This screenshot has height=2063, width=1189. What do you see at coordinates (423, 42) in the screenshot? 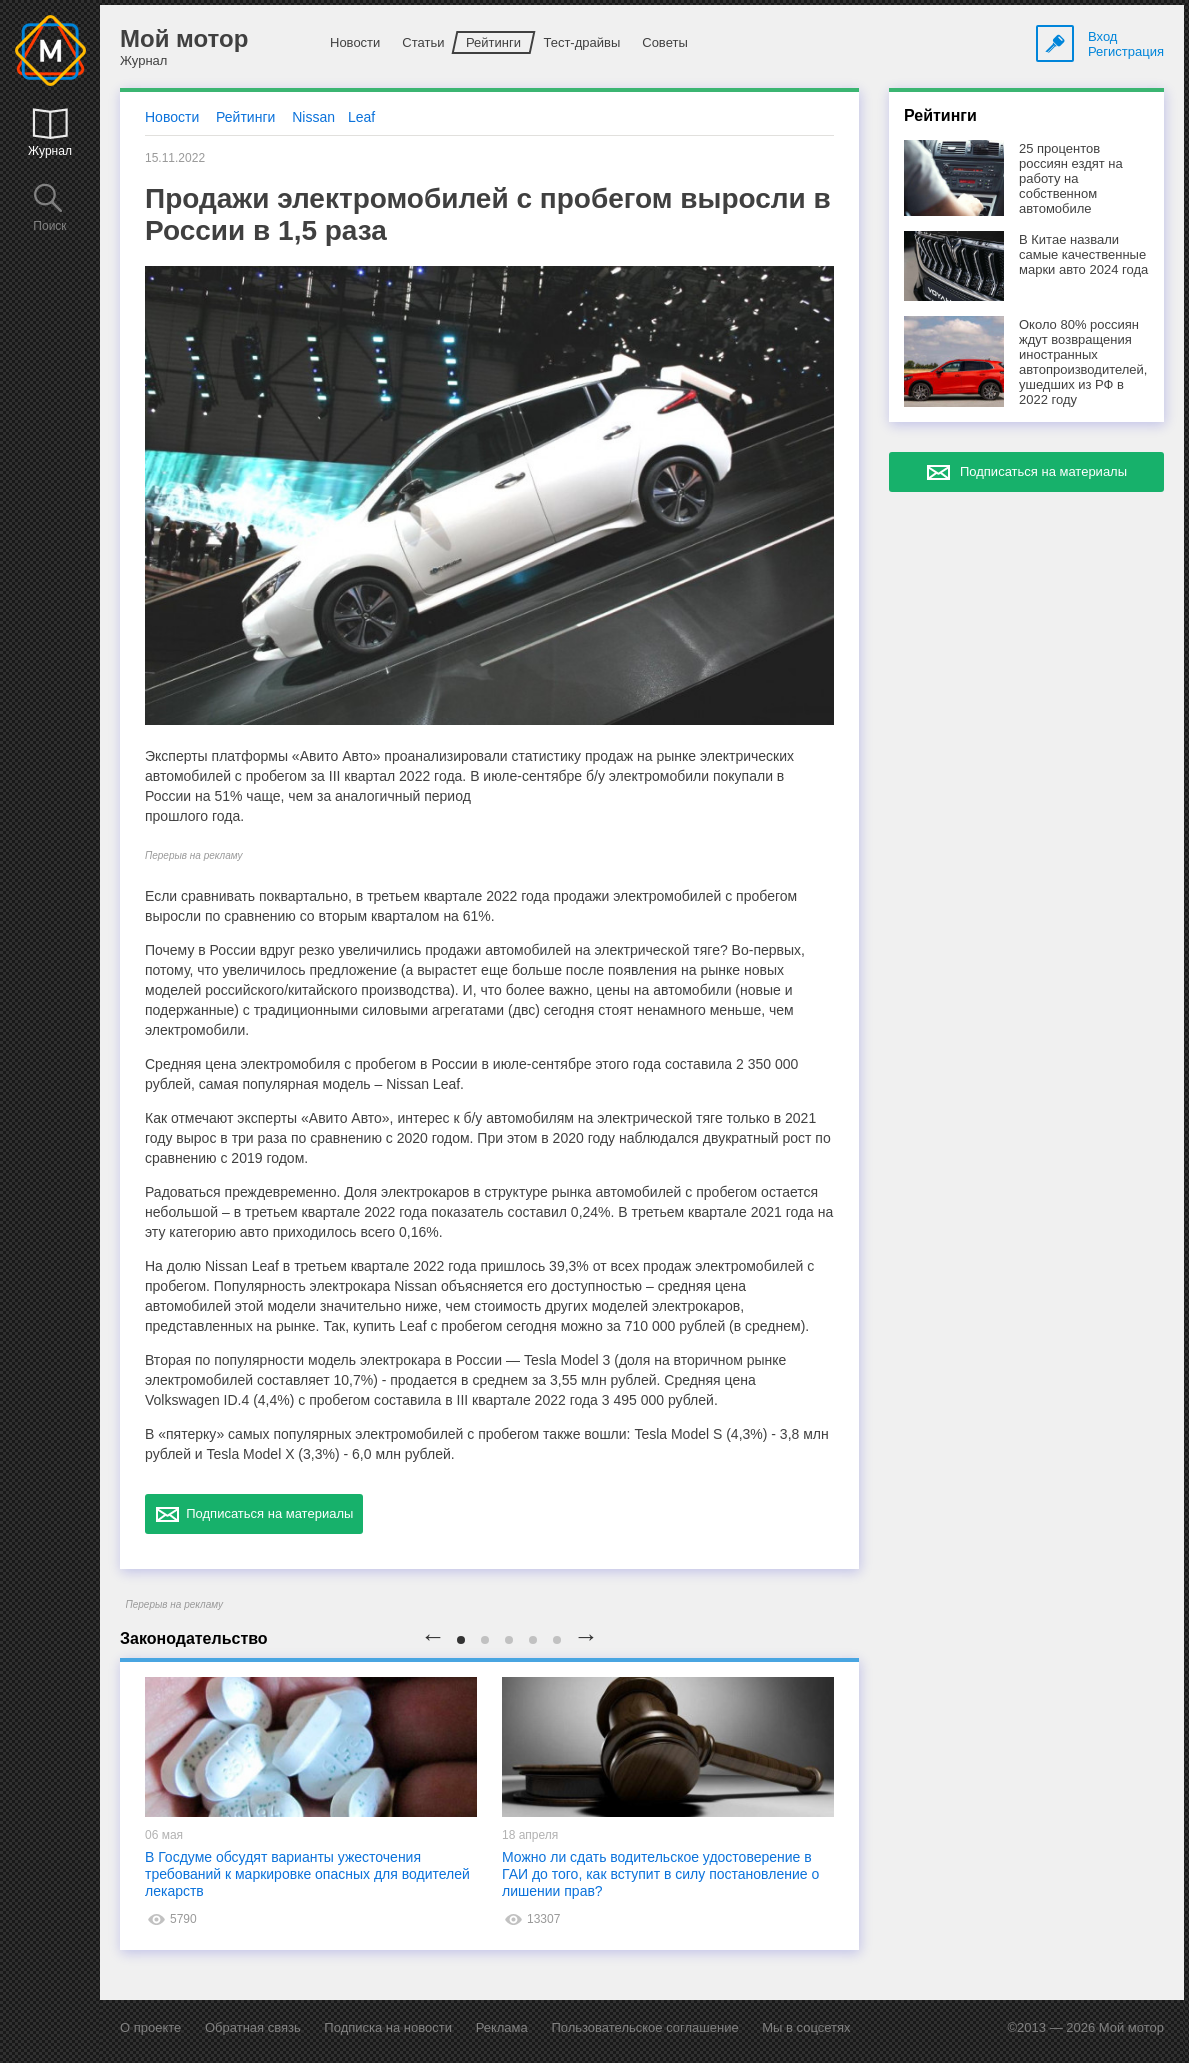
I see `Статьи` at bounding box center [423, 42].